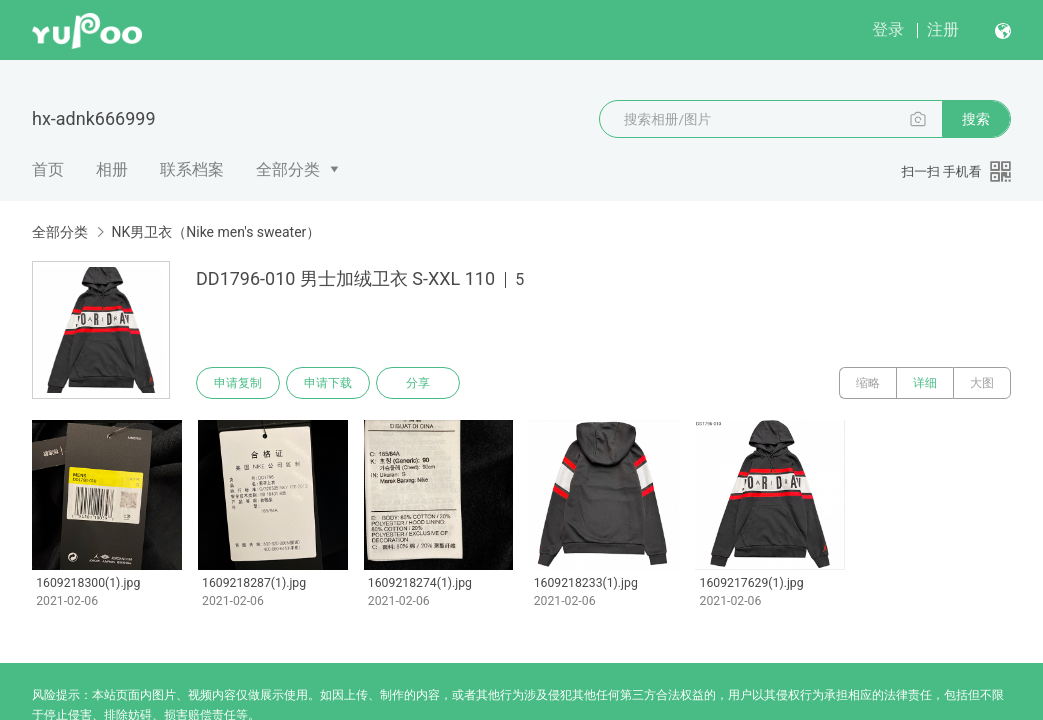 The width and height of the screenshot is (1043, 720). What do you see at coordinates (328, 383) in the screenshot?
I see `申请下载` at bounding box center [328, 383].